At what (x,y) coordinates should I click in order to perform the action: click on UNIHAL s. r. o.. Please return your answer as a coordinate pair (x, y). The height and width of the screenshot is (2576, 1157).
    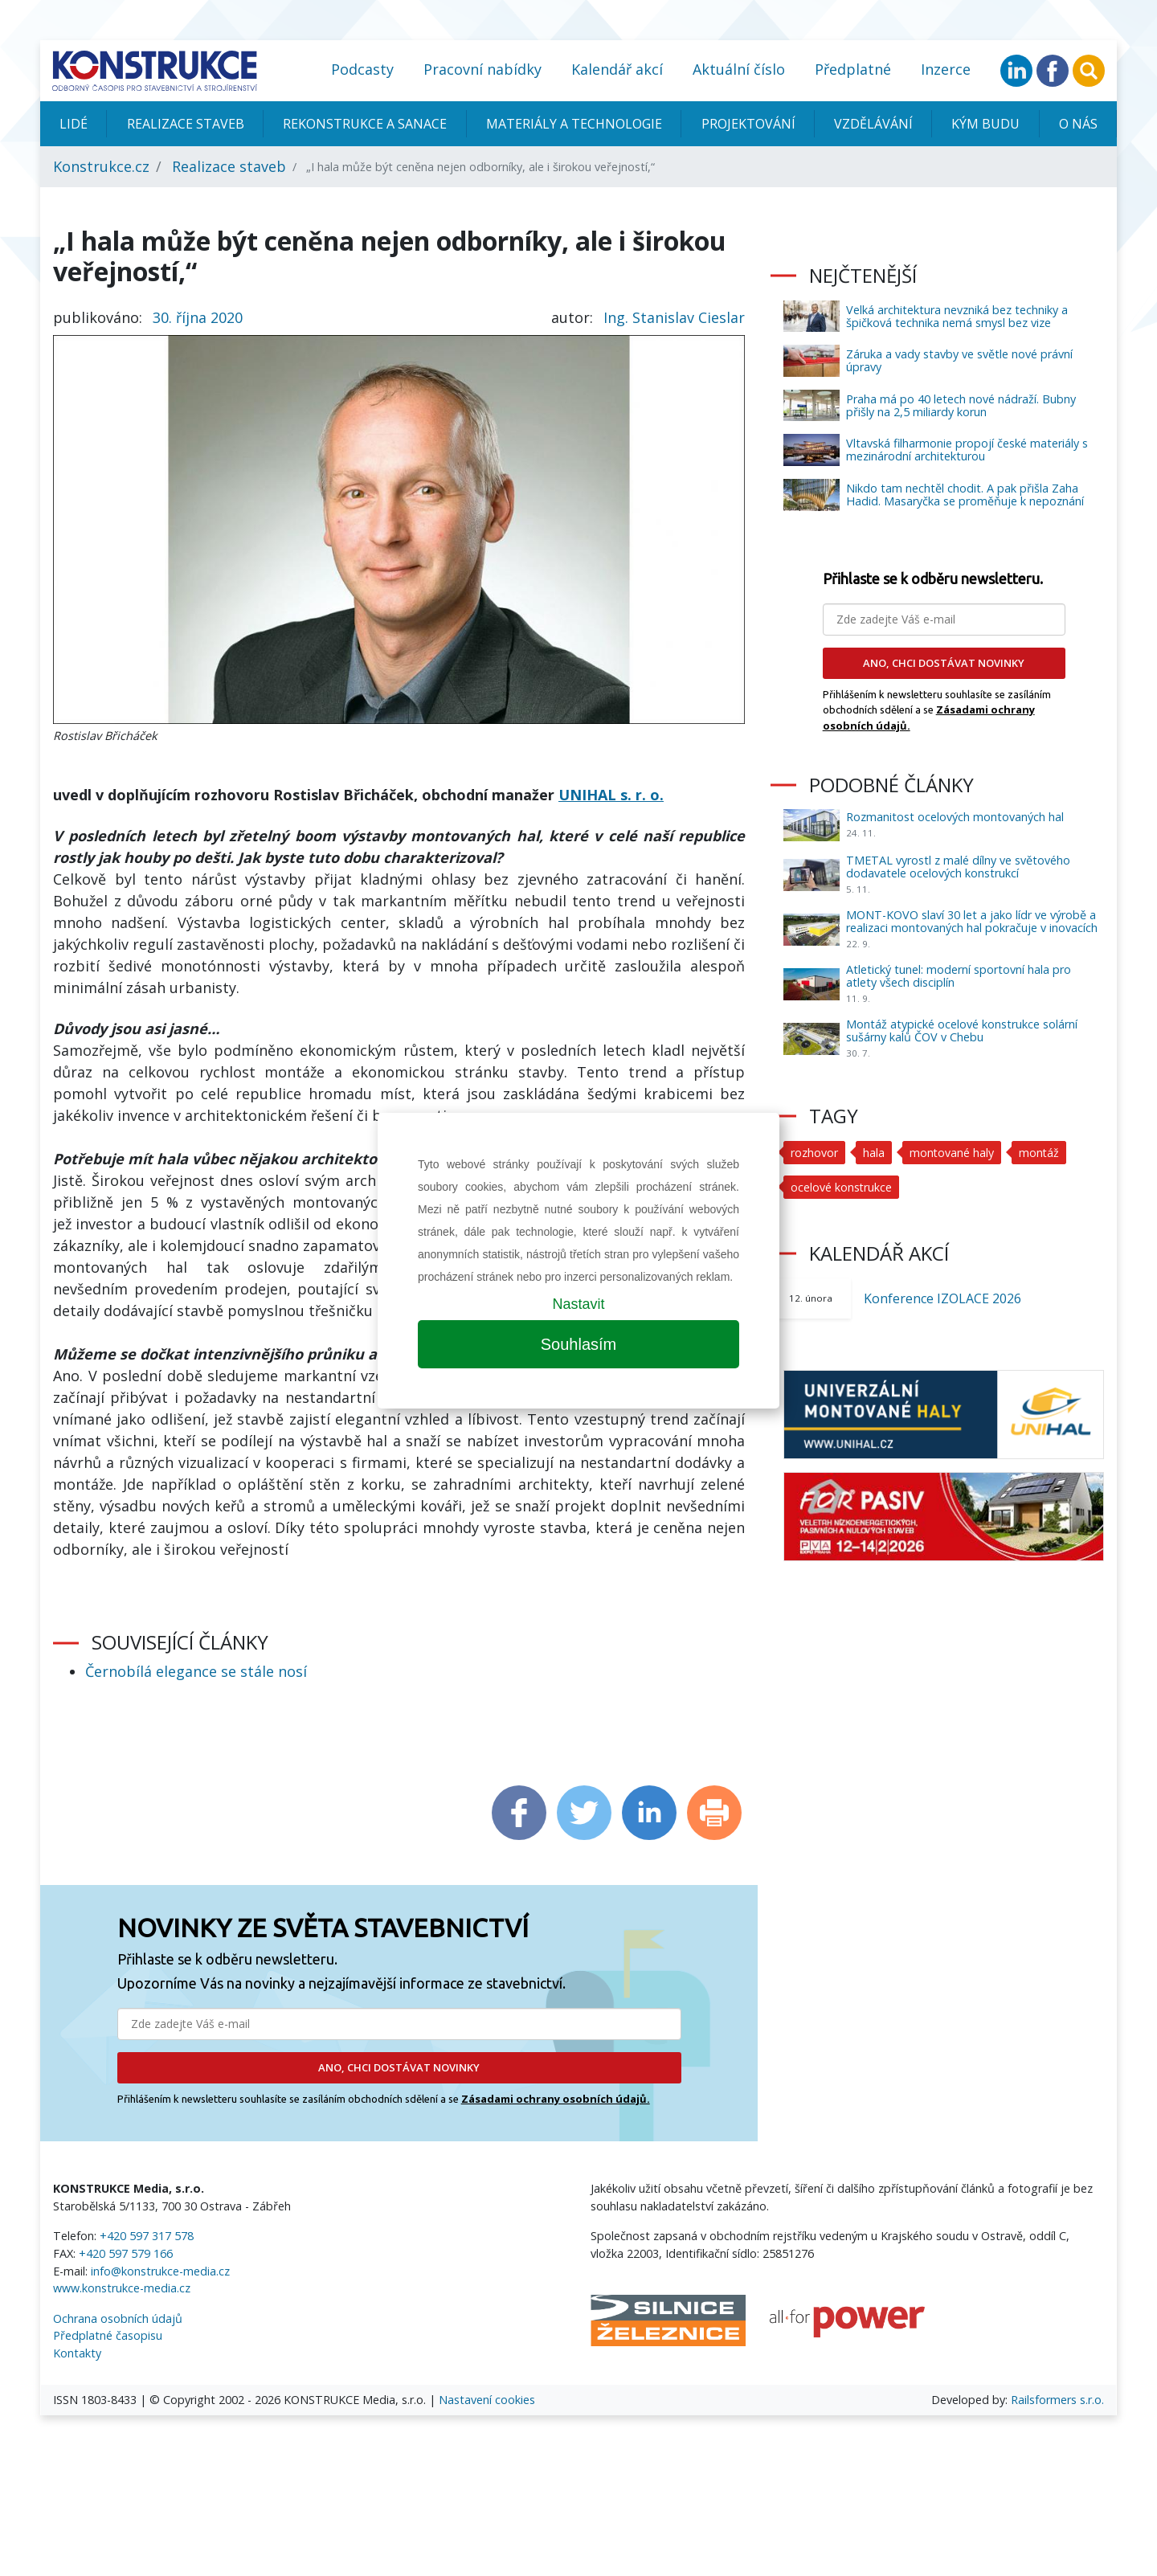
    Looking at the image, I should click on (611, 794).